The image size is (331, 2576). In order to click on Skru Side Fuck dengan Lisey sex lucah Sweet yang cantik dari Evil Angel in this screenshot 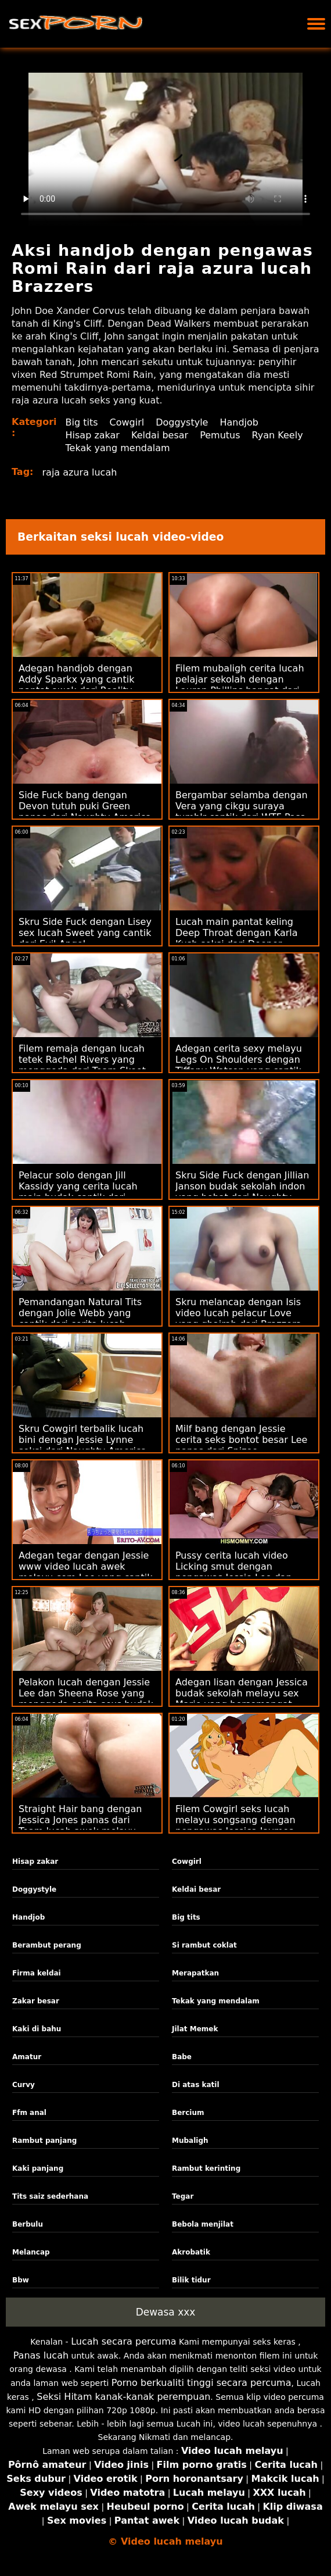, I will do `click(85, 932)`.